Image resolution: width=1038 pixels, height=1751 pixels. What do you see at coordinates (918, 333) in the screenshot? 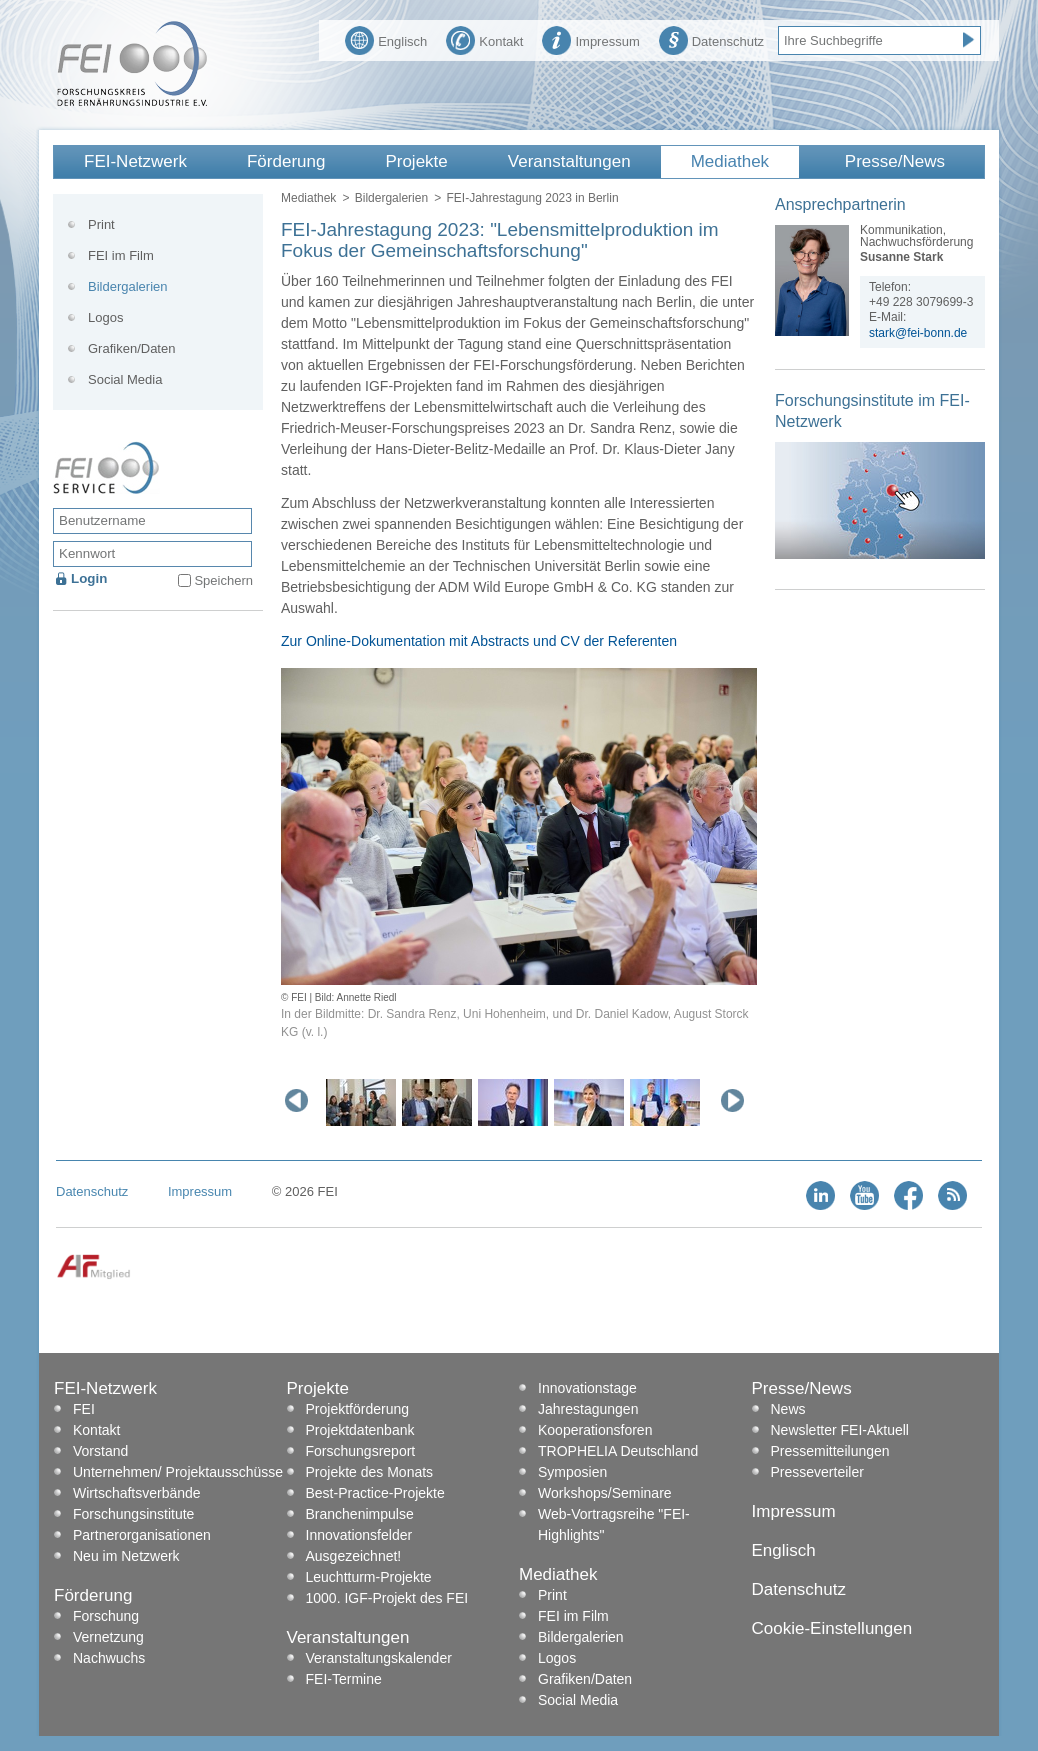
I see `stark@fei-bonn.de` at bounding box center [918, 333].